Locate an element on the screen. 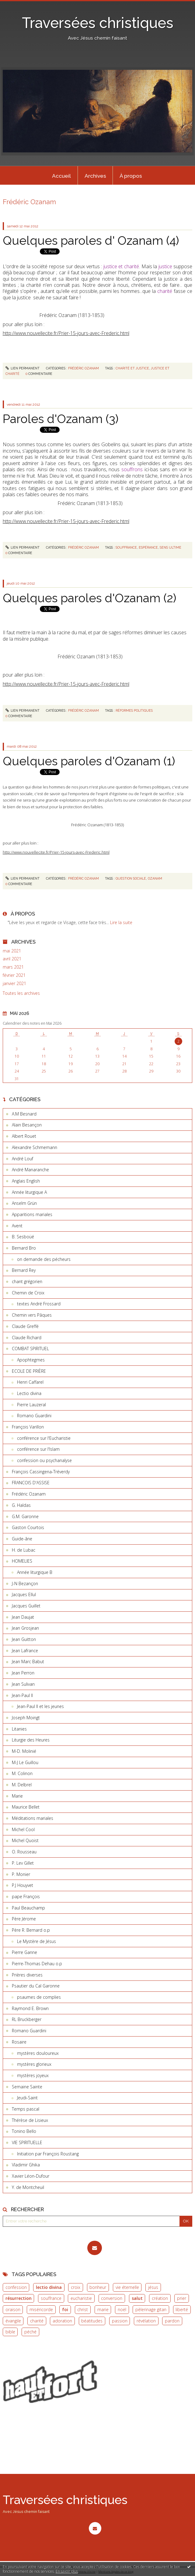  A.M Besnard is located at coordinates (24, 1114).